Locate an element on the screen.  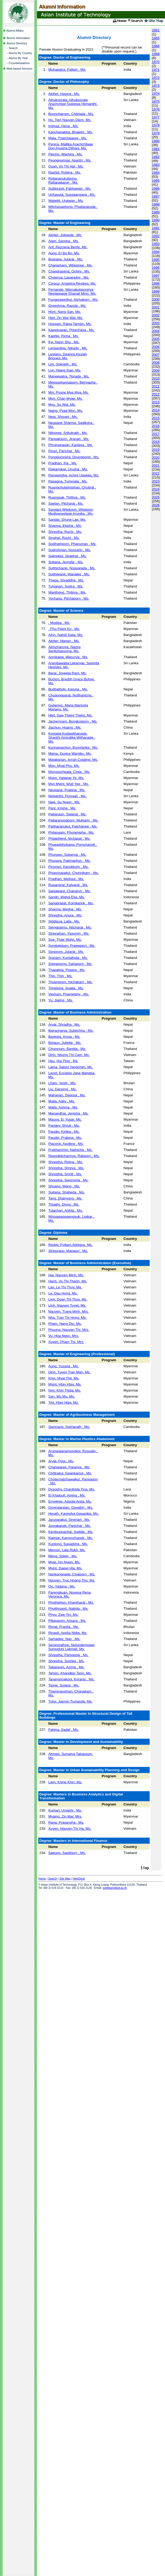
HelpDesk is located at coordinates (79, 1878).